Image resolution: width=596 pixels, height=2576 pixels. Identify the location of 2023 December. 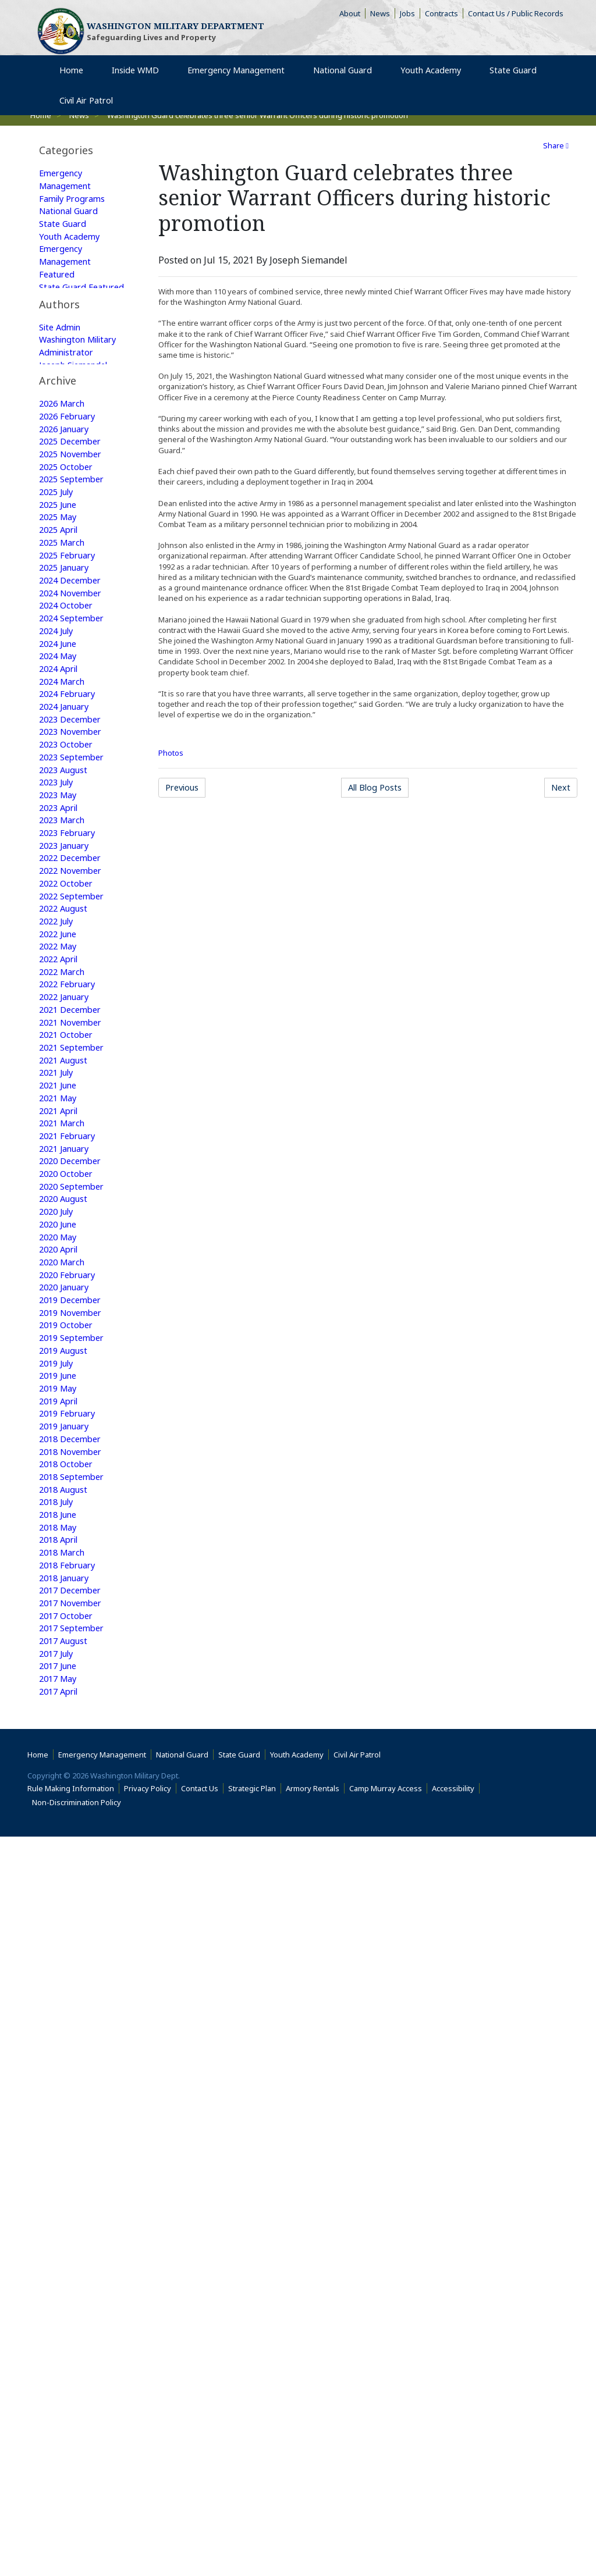
(73, 910).